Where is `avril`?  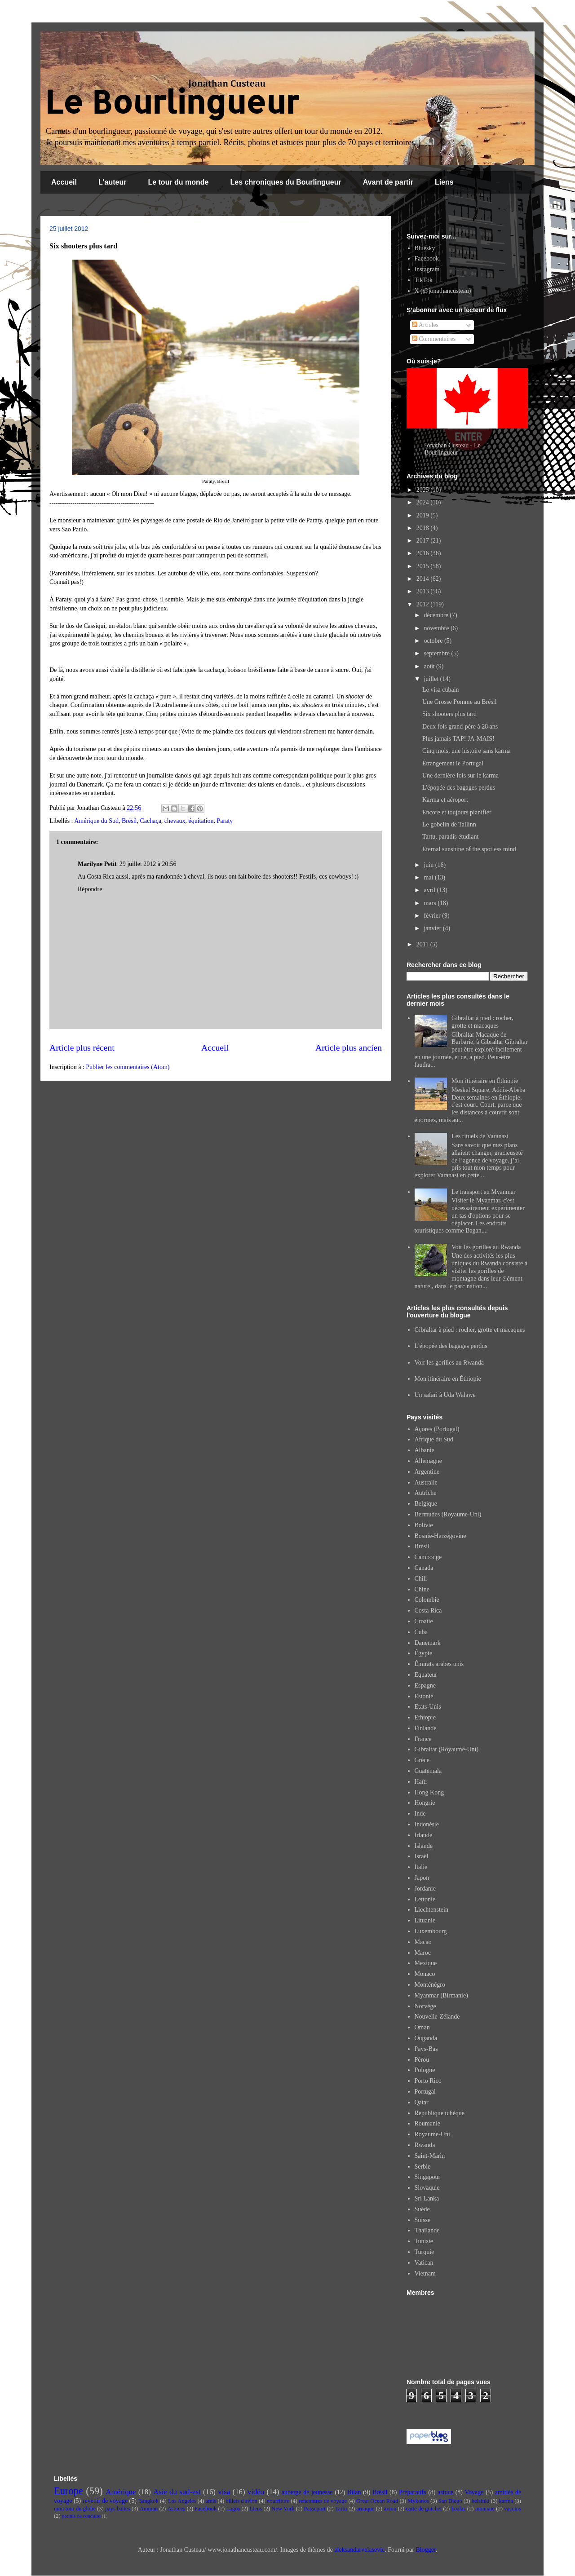 avril is located at coordinates (430, 890).